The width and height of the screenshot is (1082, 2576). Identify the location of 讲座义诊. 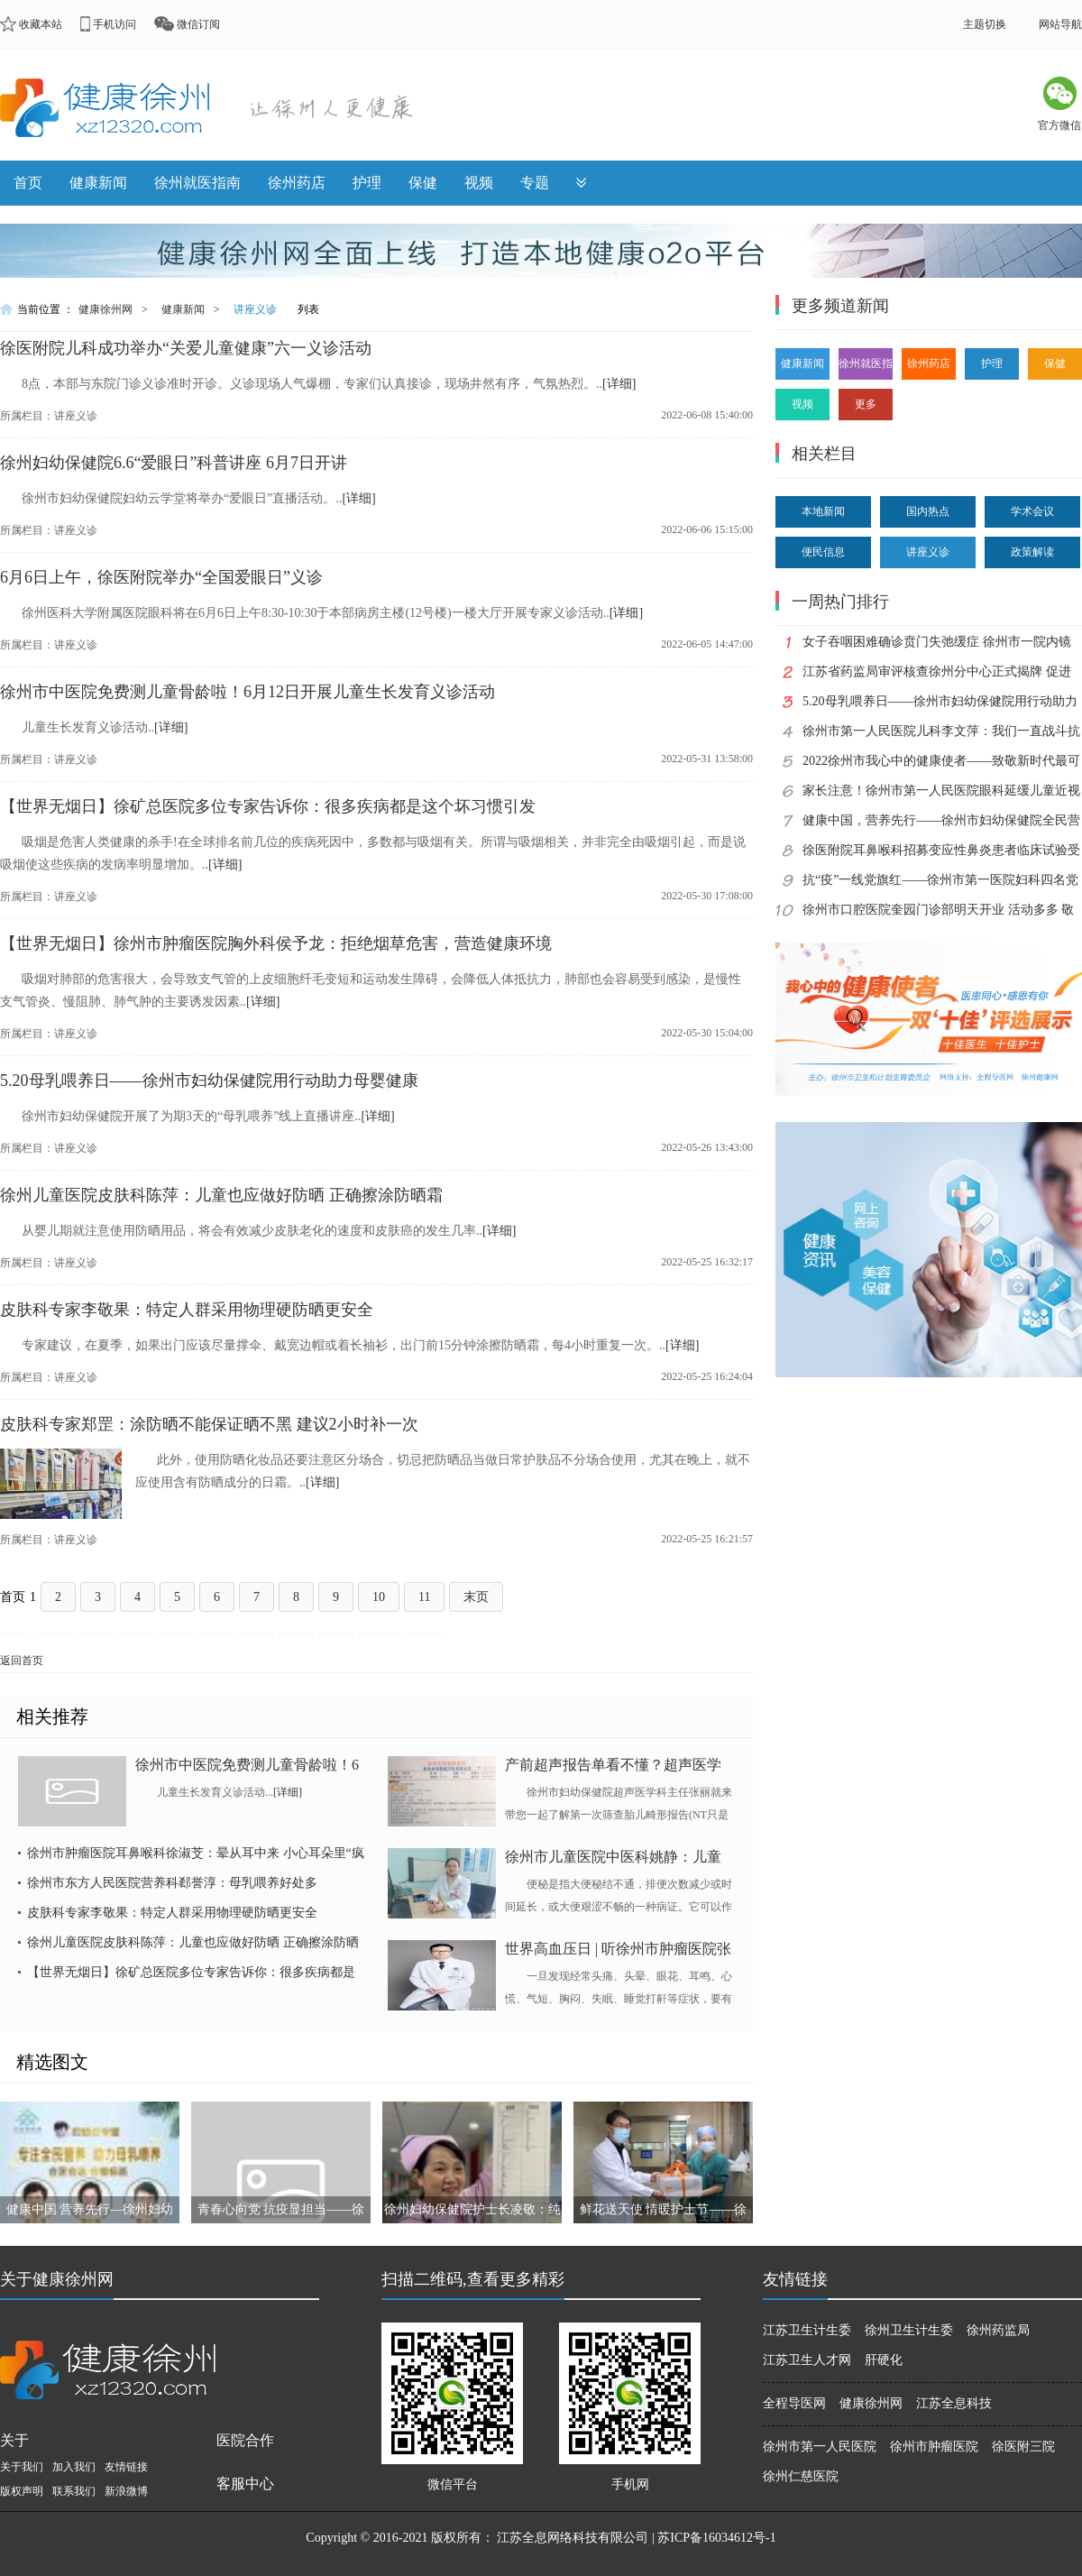
(255, 309).